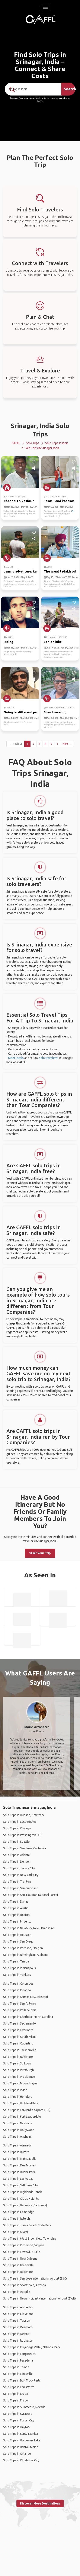  What do you see at coordinates (16, 2367) in the screenshot?
I see `Solo Trips in Tempe` at bounding box center [16, 2367].